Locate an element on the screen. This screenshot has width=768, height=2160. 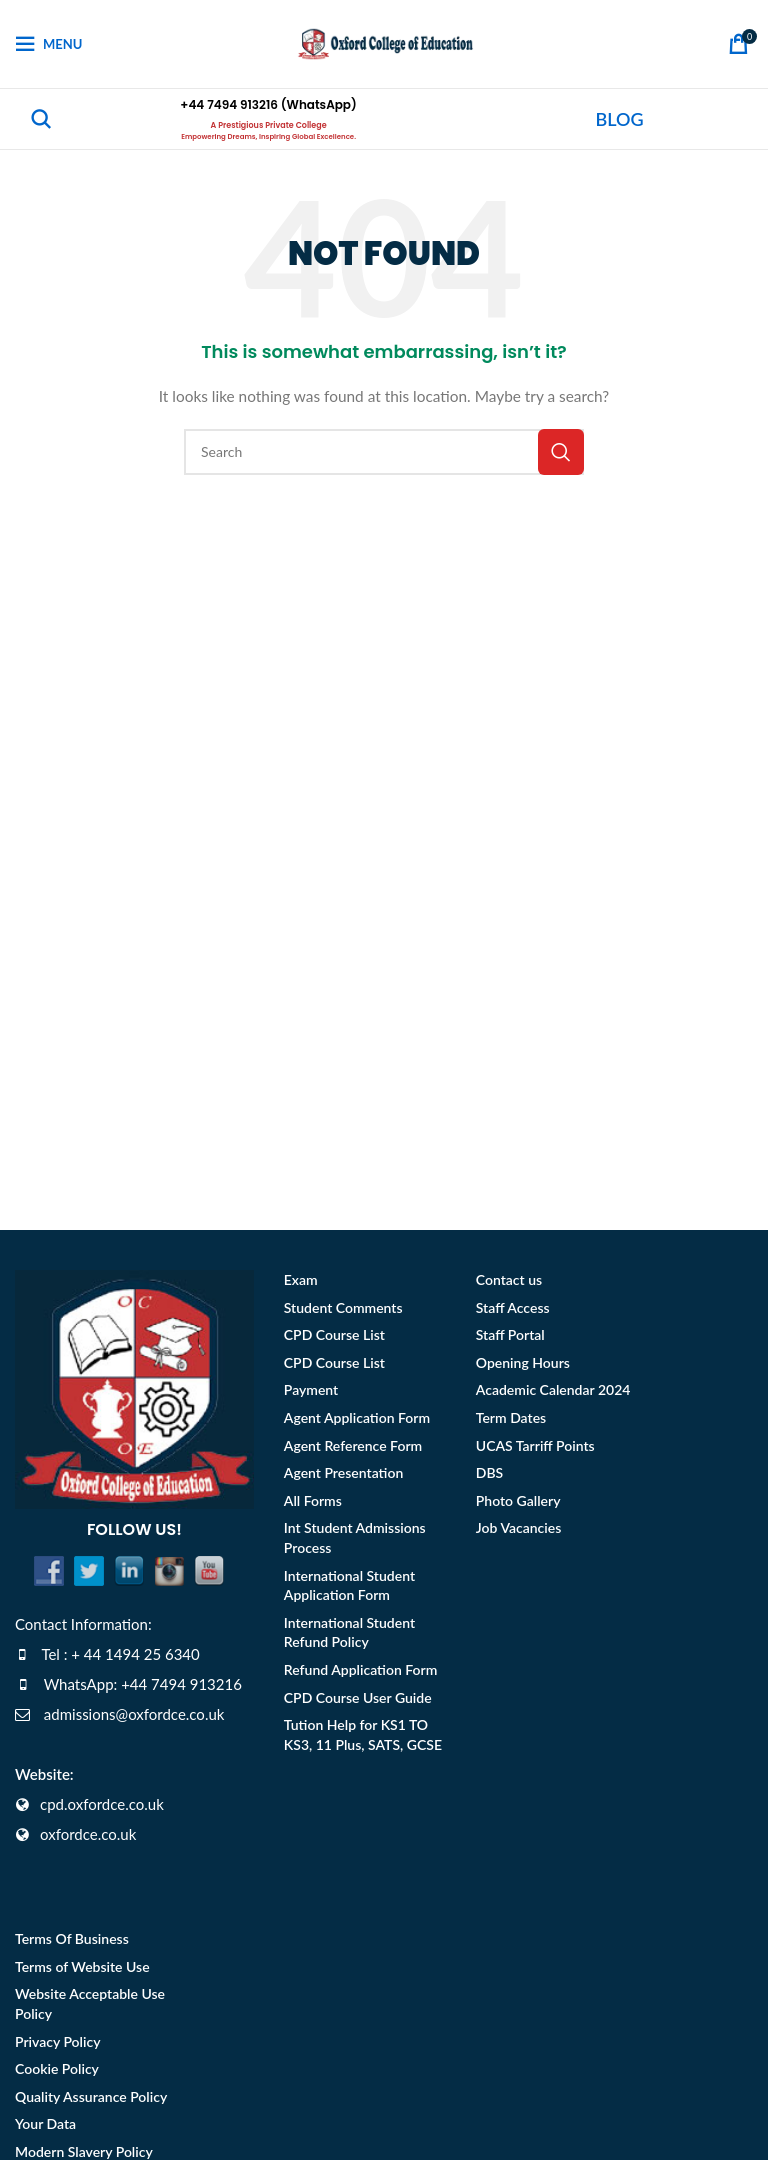
Agent Presentation is located at coordinates (343, 1472).